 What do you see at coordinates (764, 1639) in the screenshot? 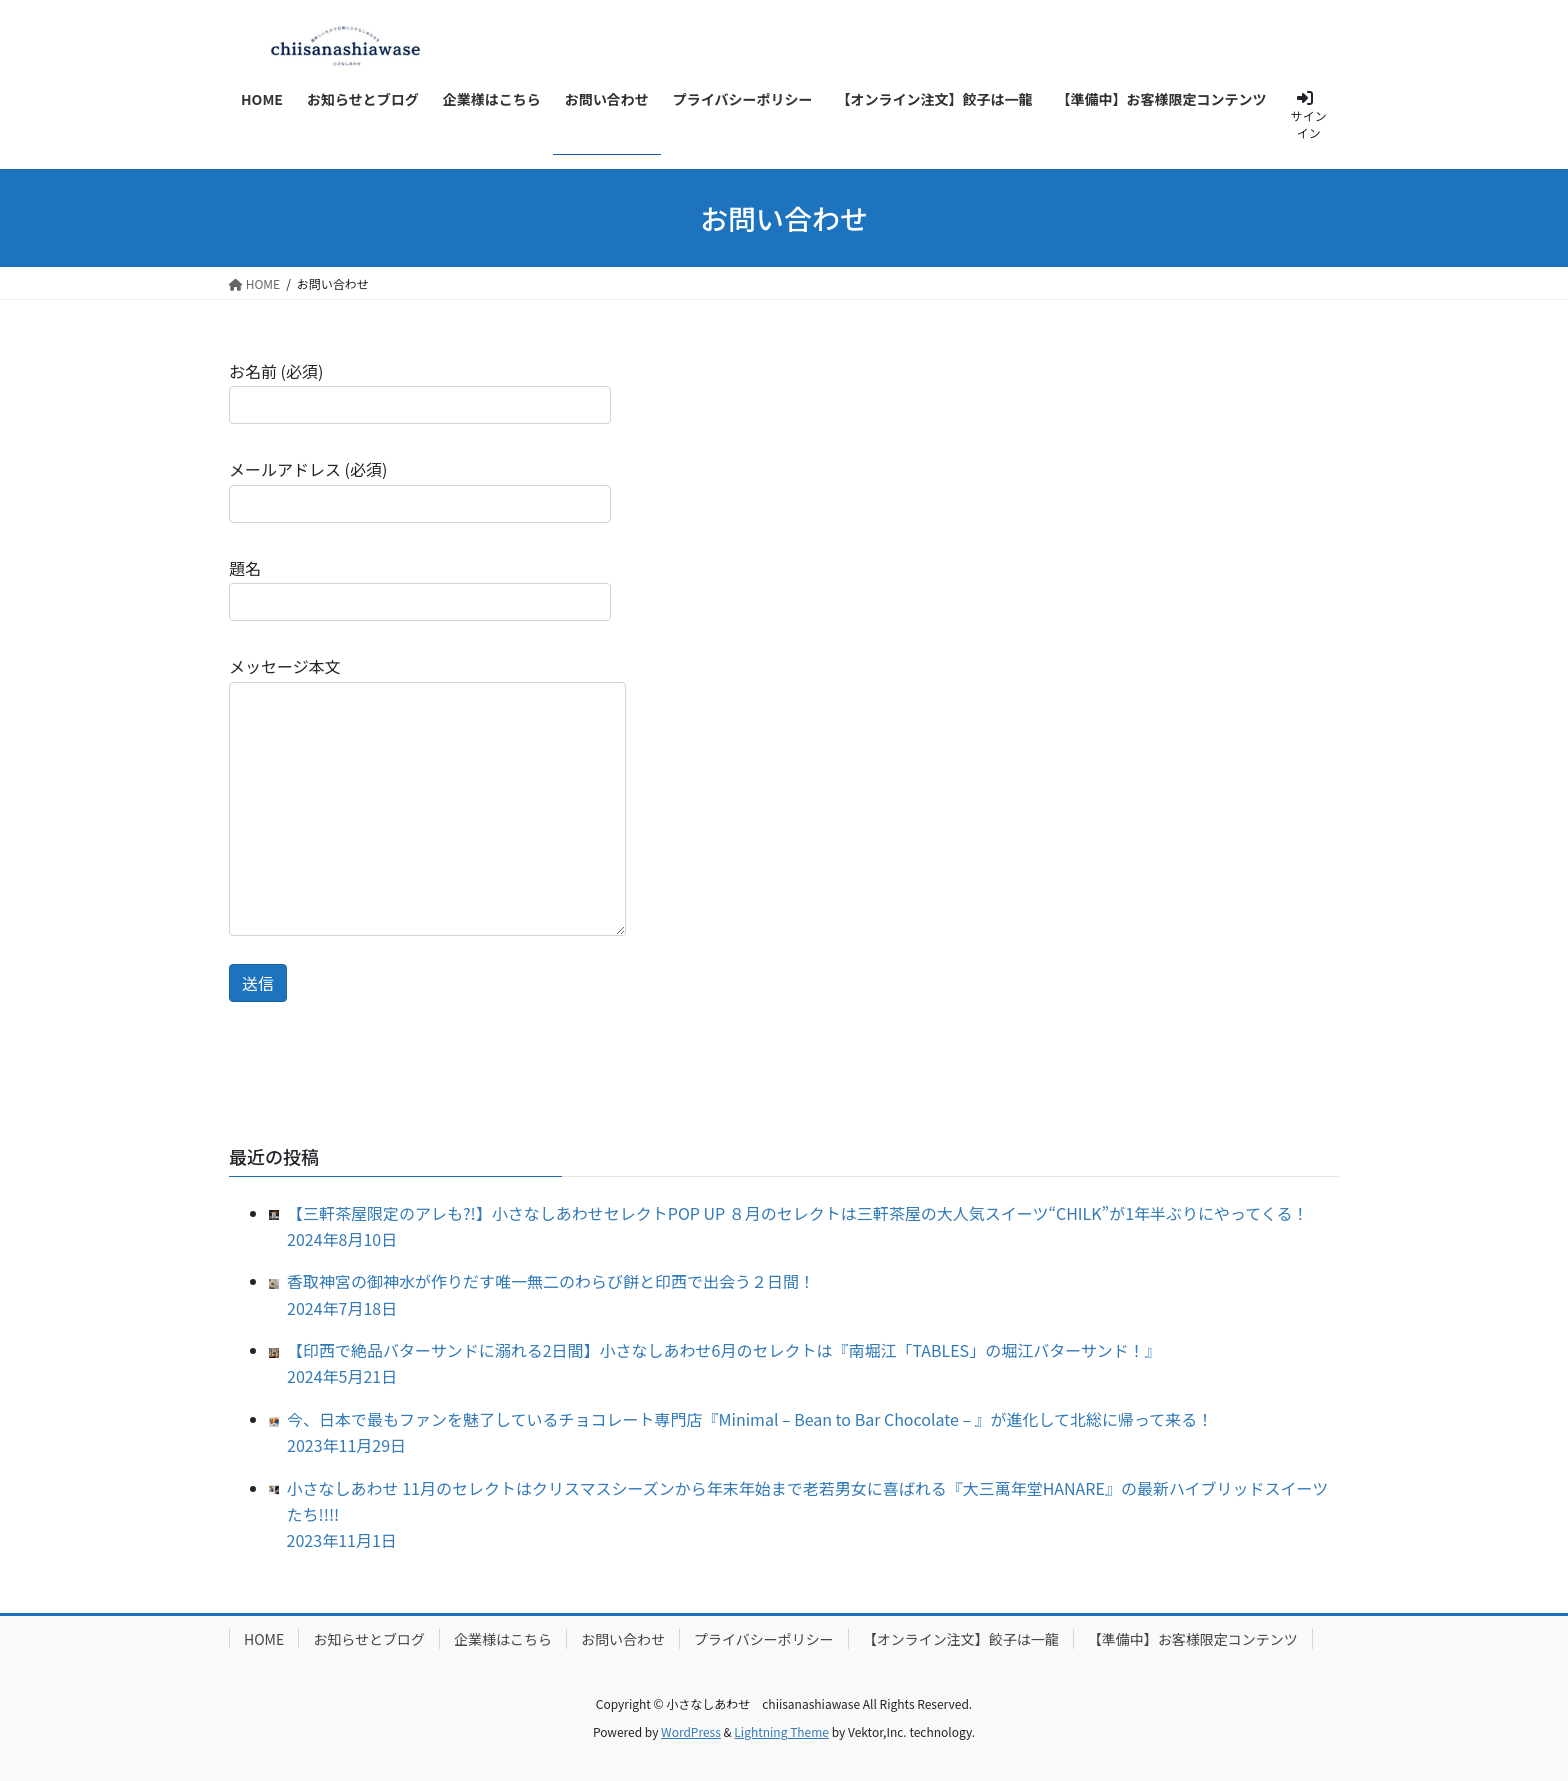
I see `プライバシーポリシー` at bounding box center [764, 1639].